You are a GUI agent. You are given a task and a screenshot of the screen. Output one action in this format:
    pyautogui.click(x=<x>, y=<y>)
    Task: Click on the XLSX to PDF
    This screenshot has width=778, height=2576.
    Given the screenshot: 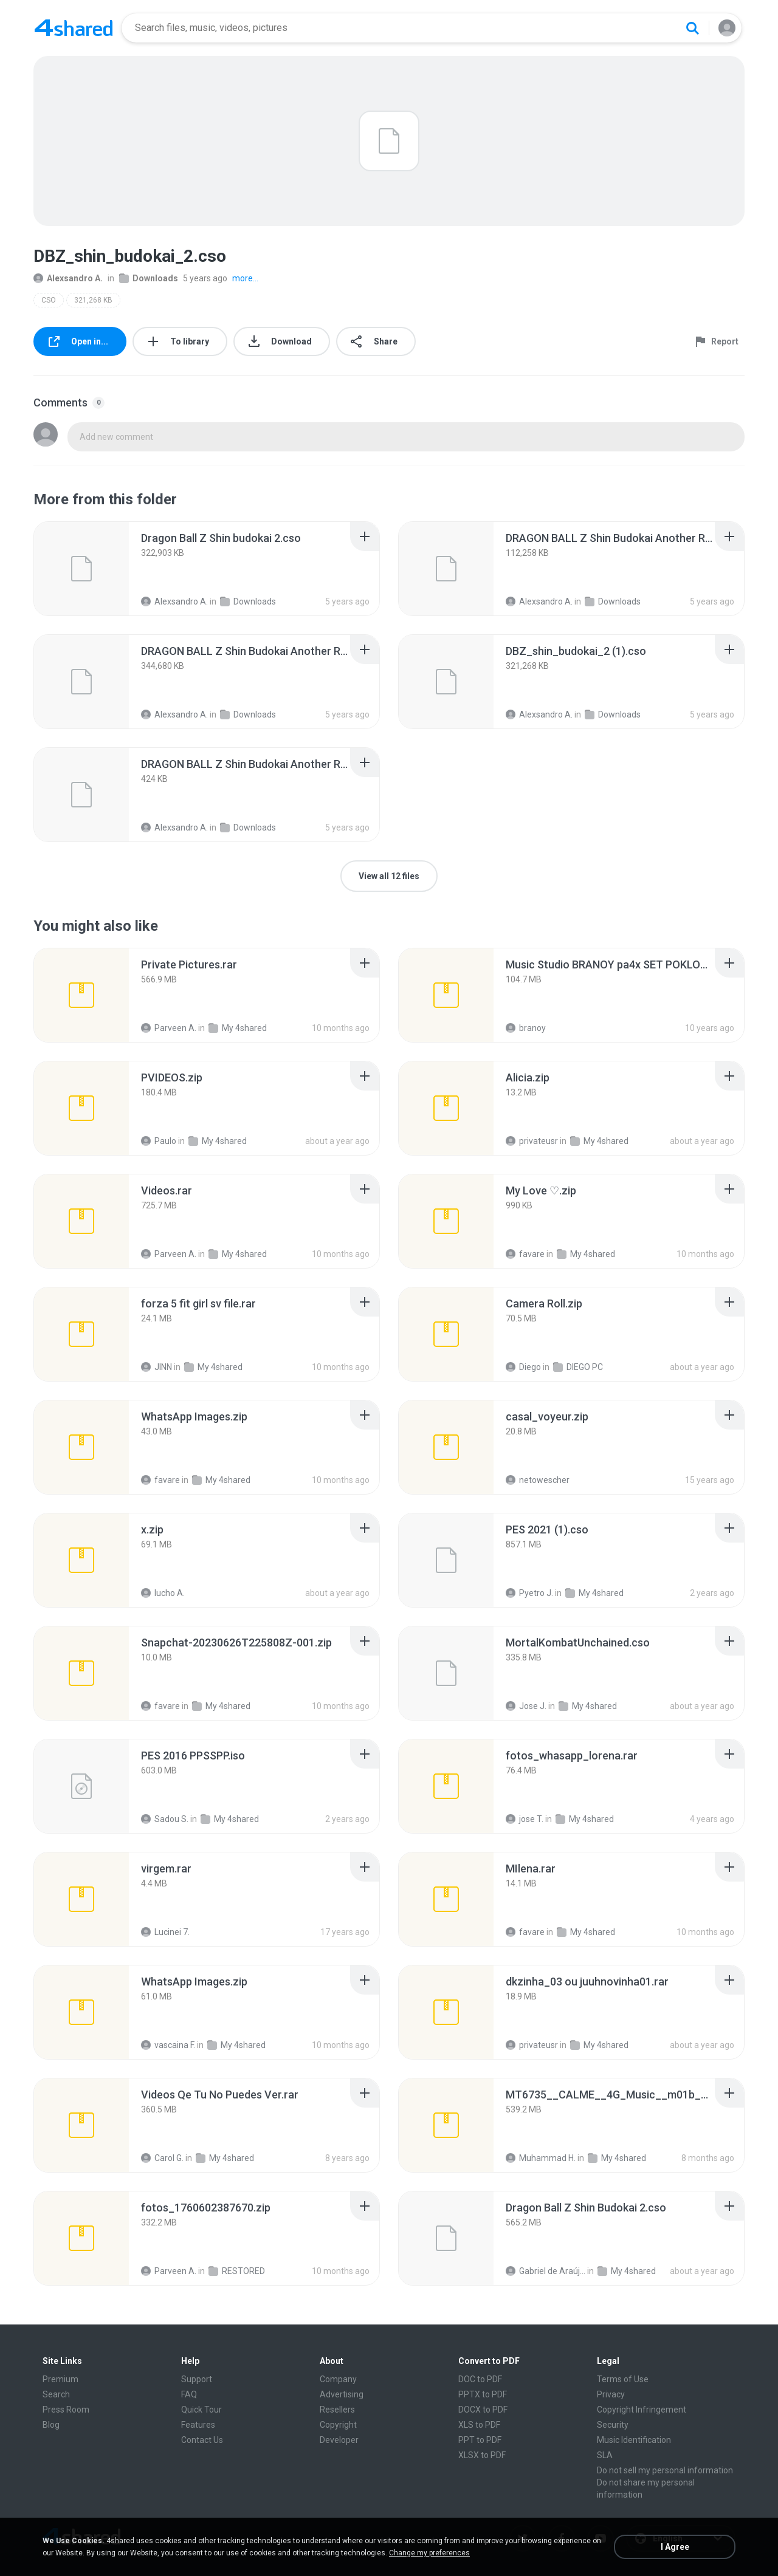 What is the action you would take?
    pyautogui.click(x=482, y=2455)
    